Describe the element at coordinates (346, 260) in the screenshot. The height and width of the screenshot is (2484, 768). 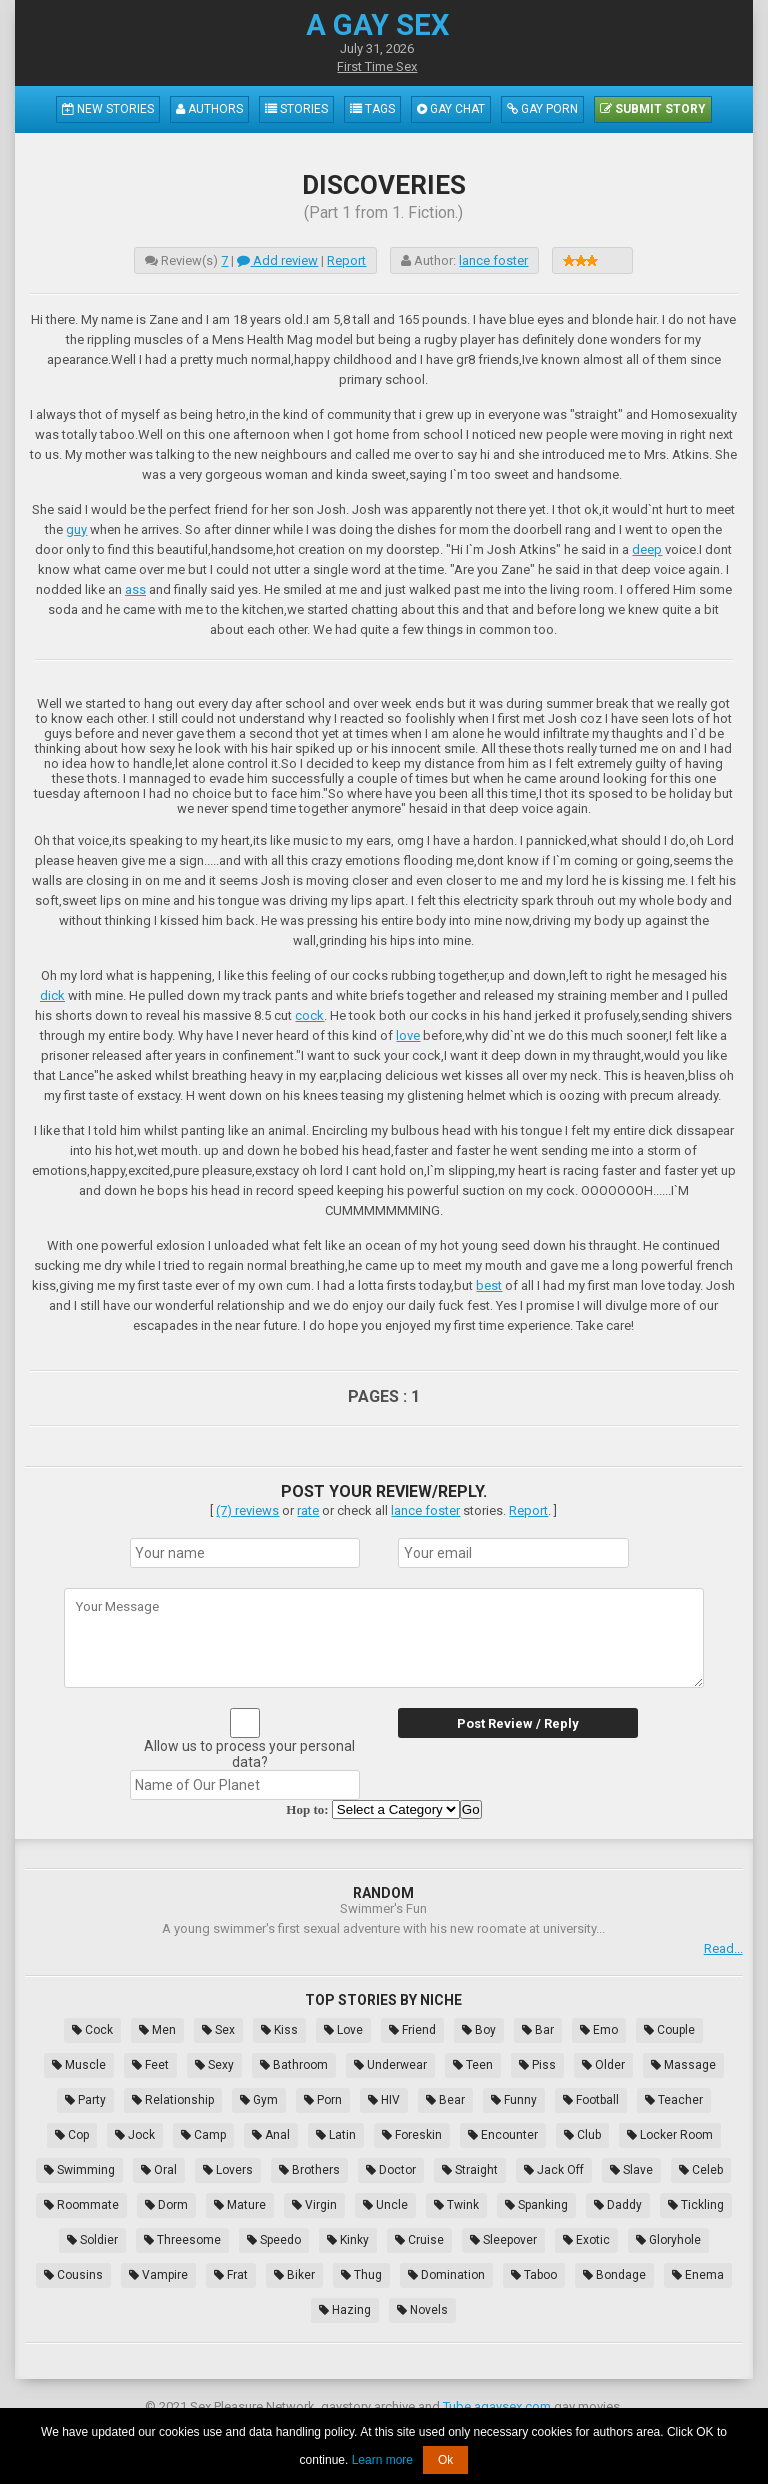
I see `Report` at that location.